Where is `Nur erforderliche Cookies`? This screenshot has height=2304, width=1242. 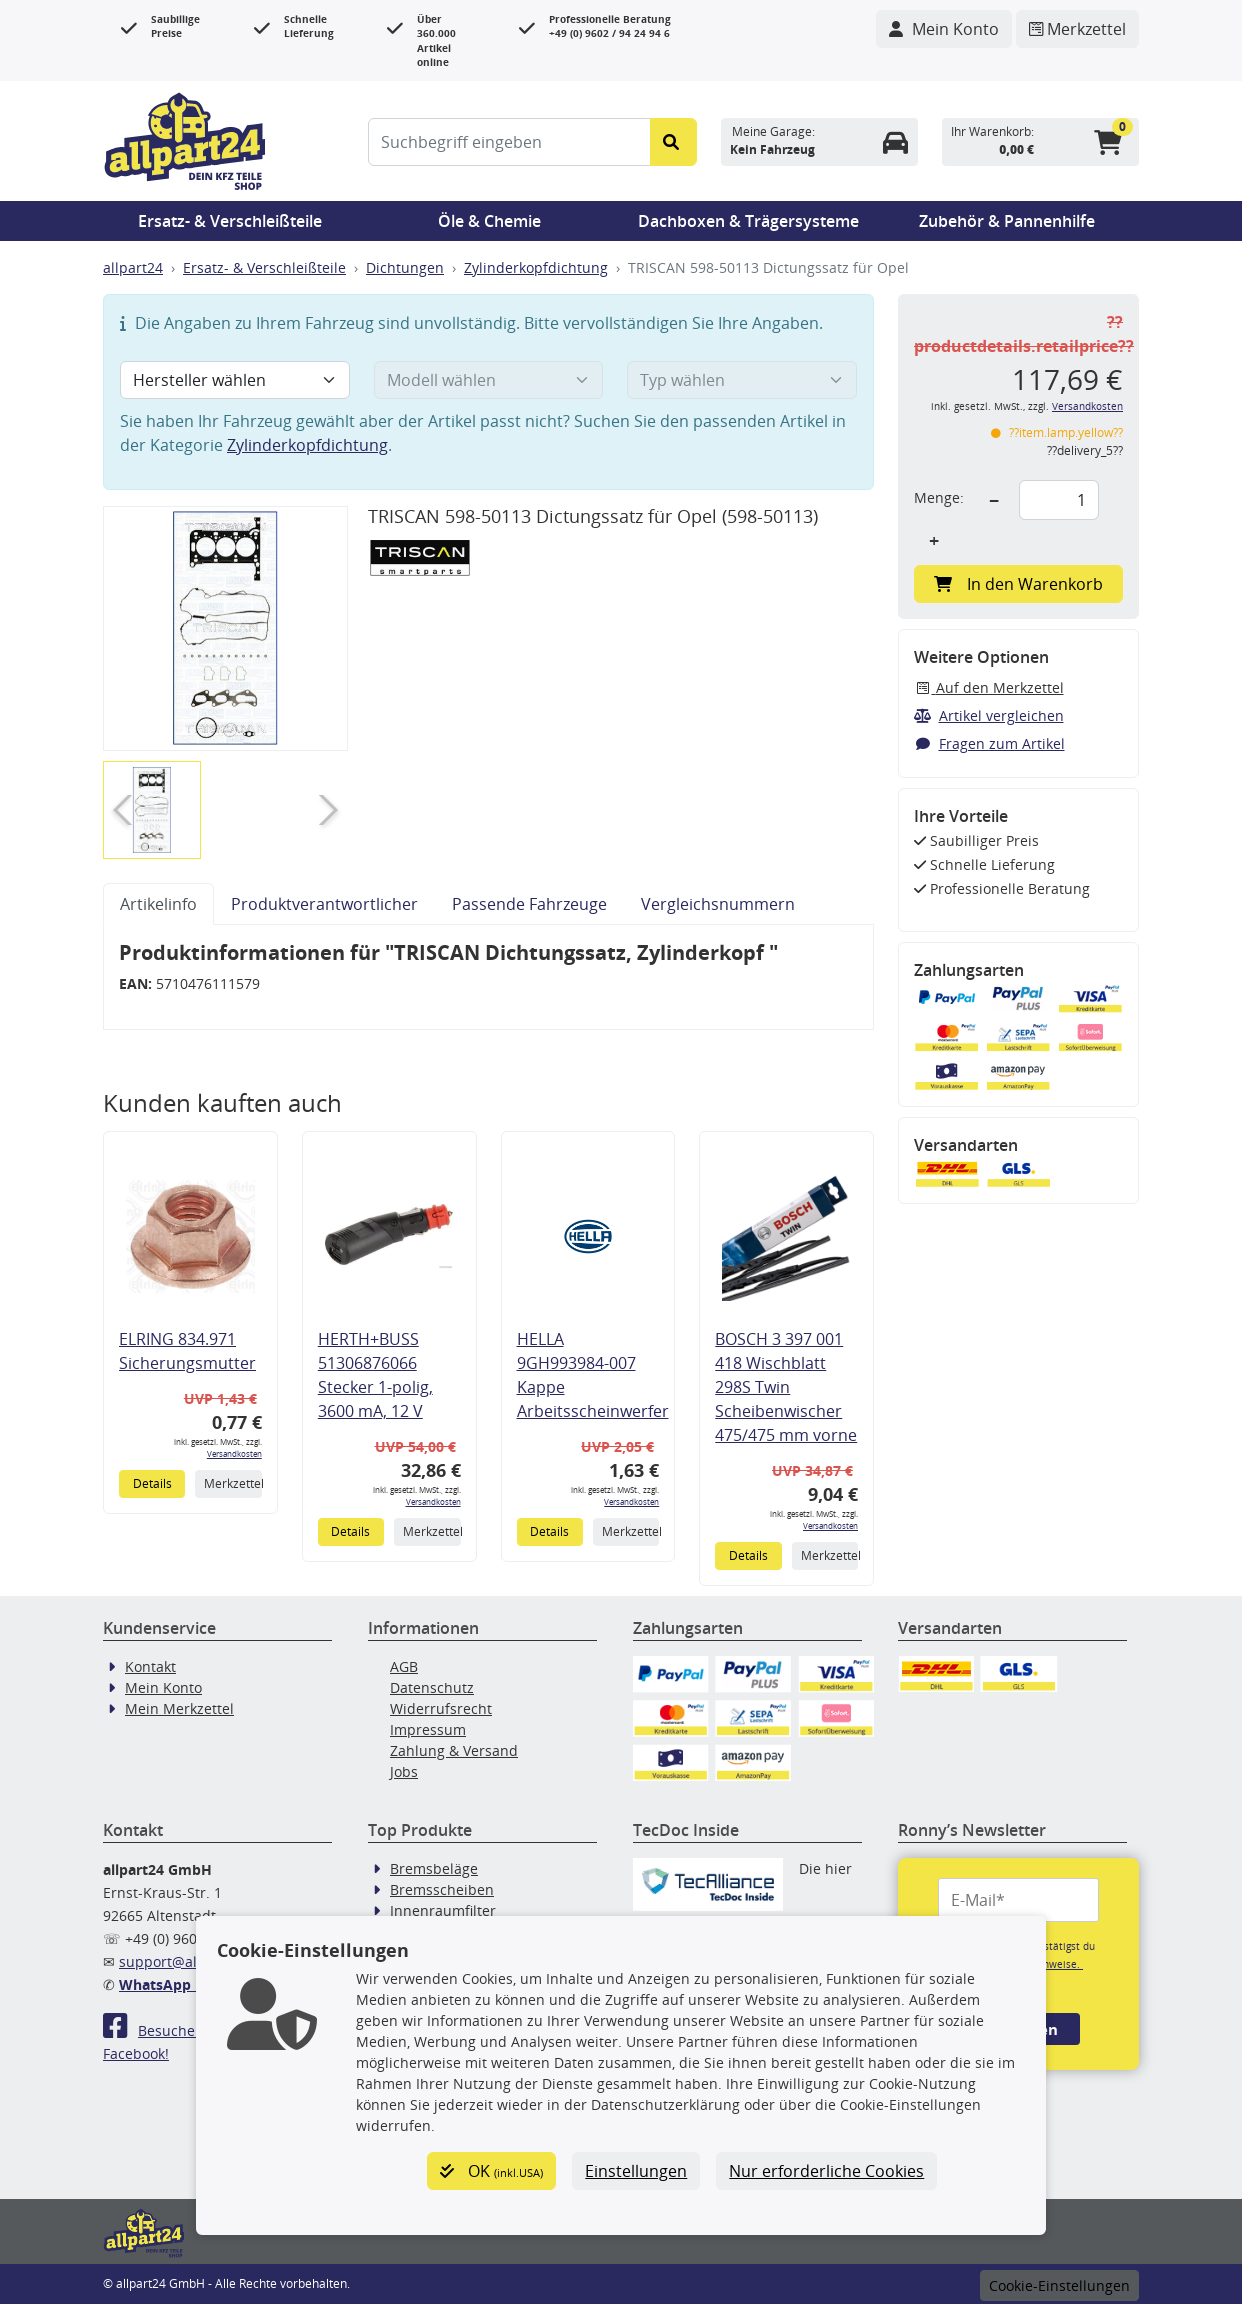
Nur erforderliche Cookies is located at coordinates (826, 2171).